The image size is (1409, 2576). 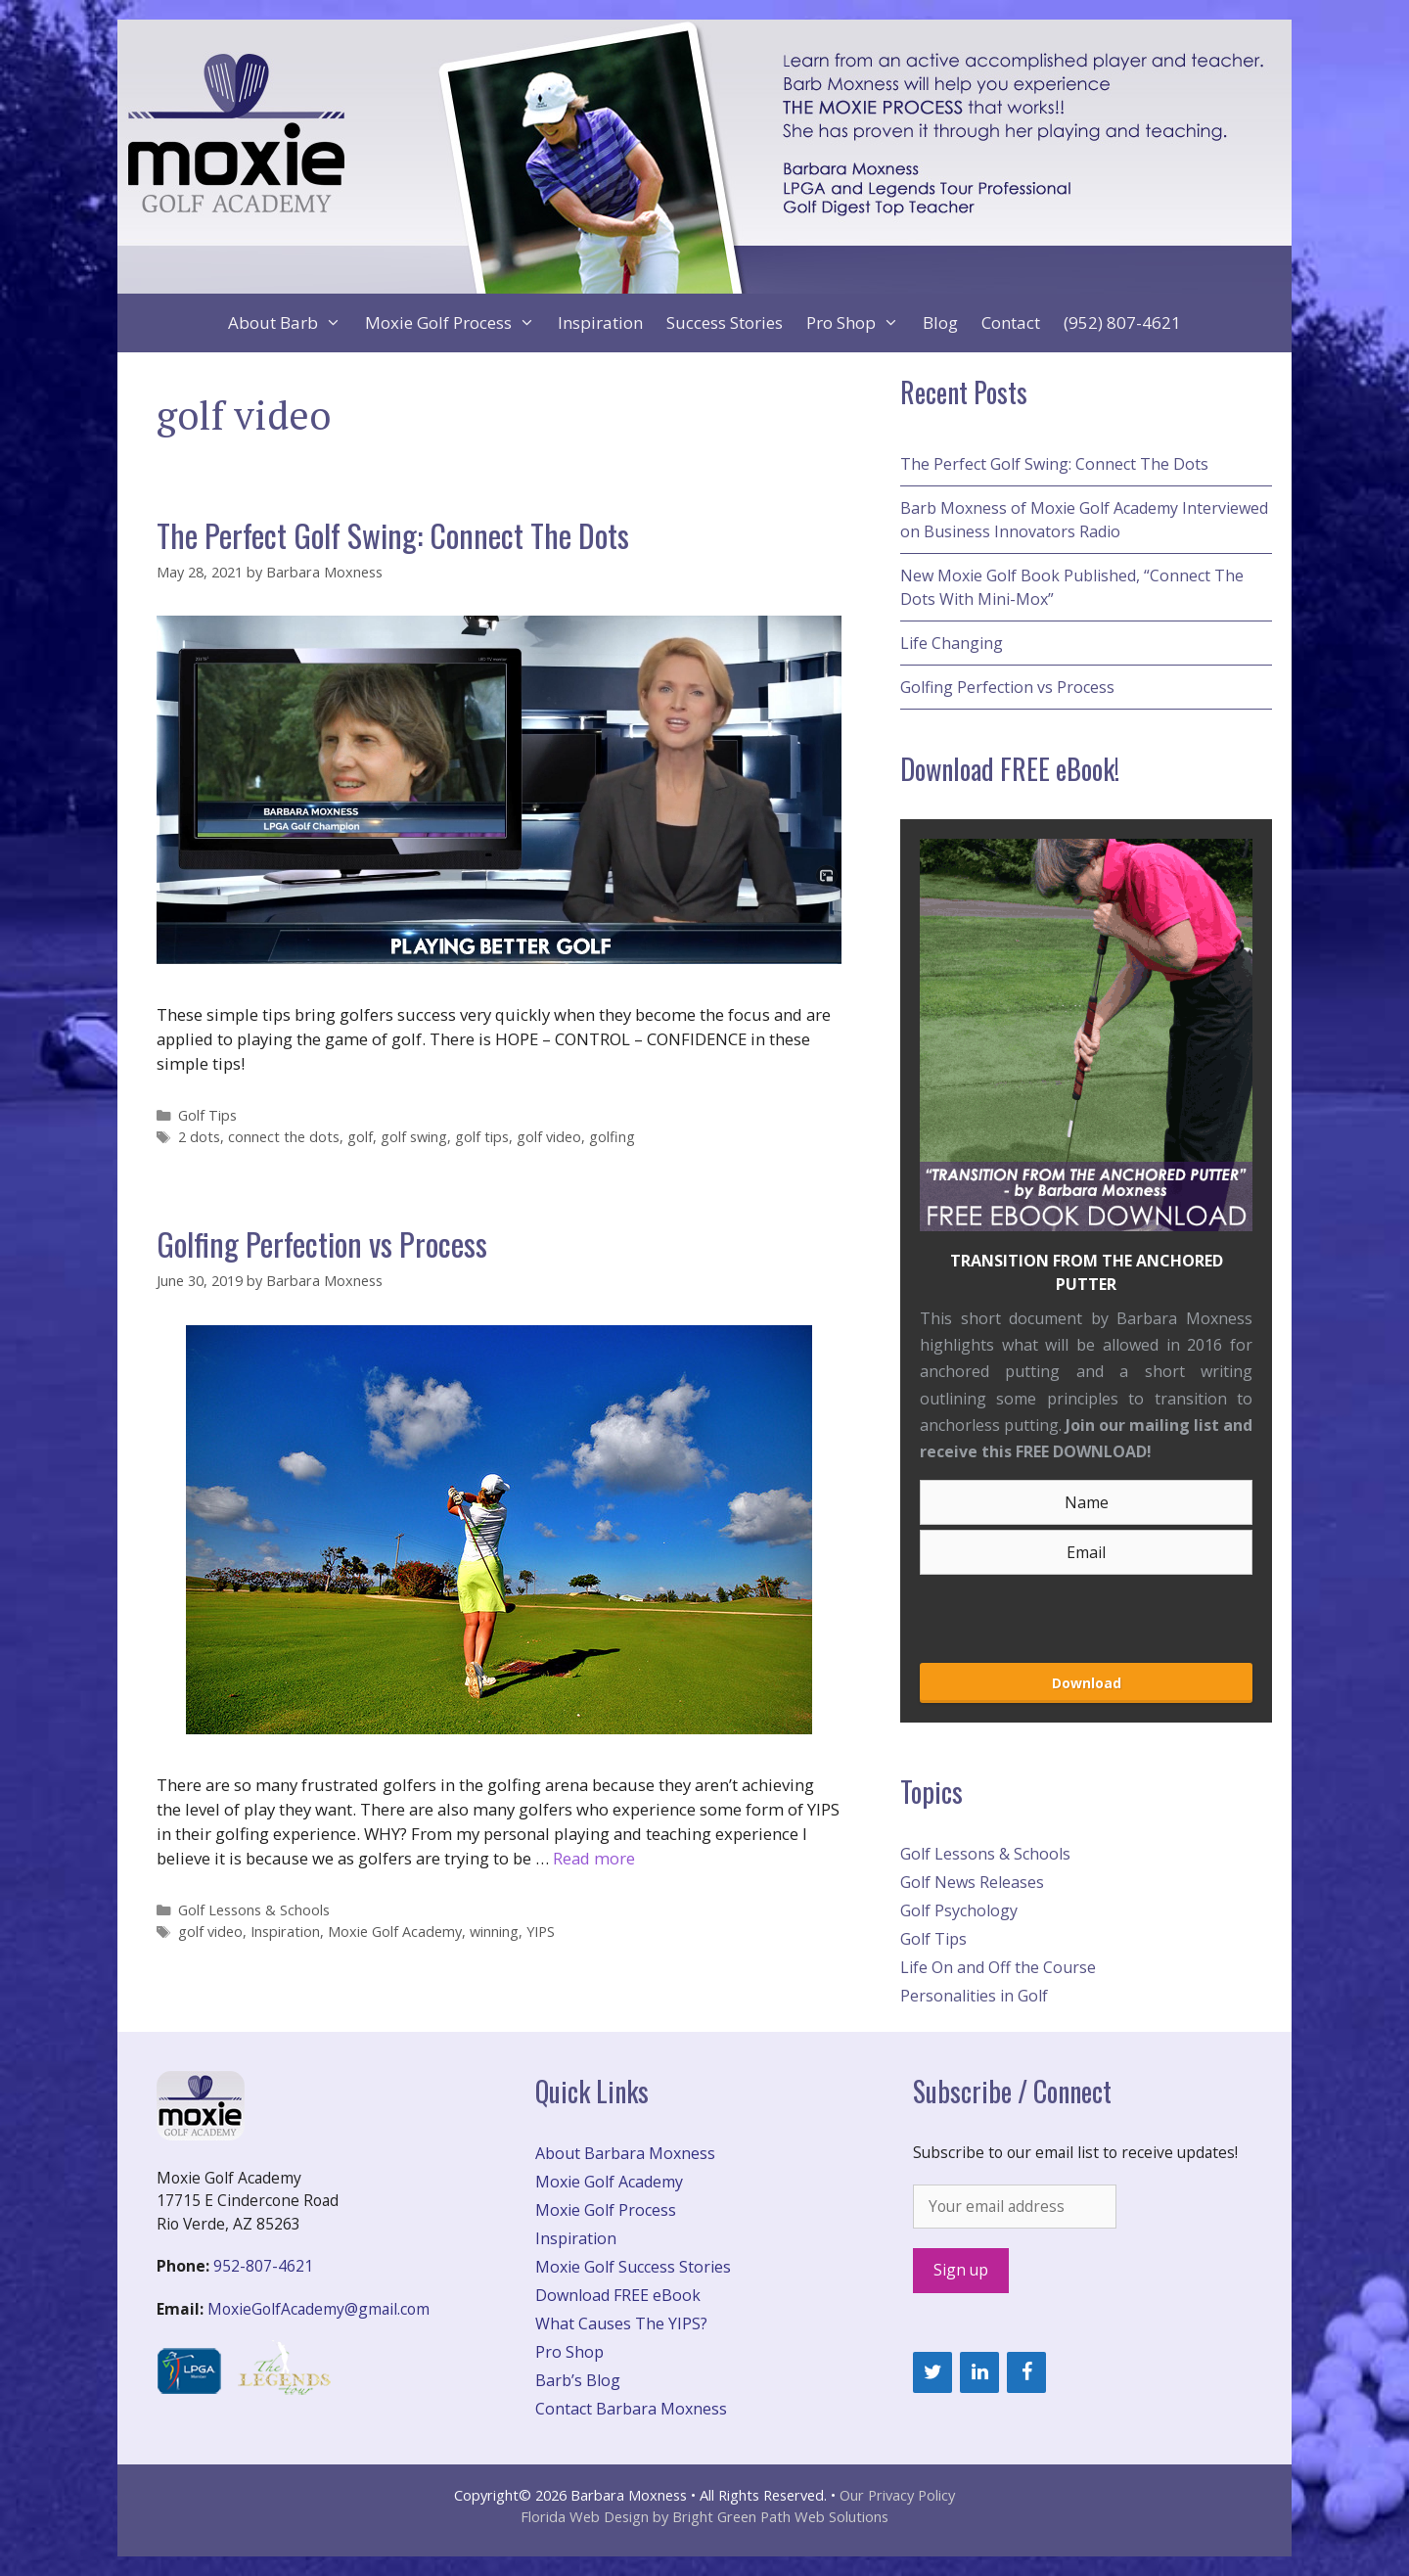 I want to click on golf tips, so click(x=482, y=1136).